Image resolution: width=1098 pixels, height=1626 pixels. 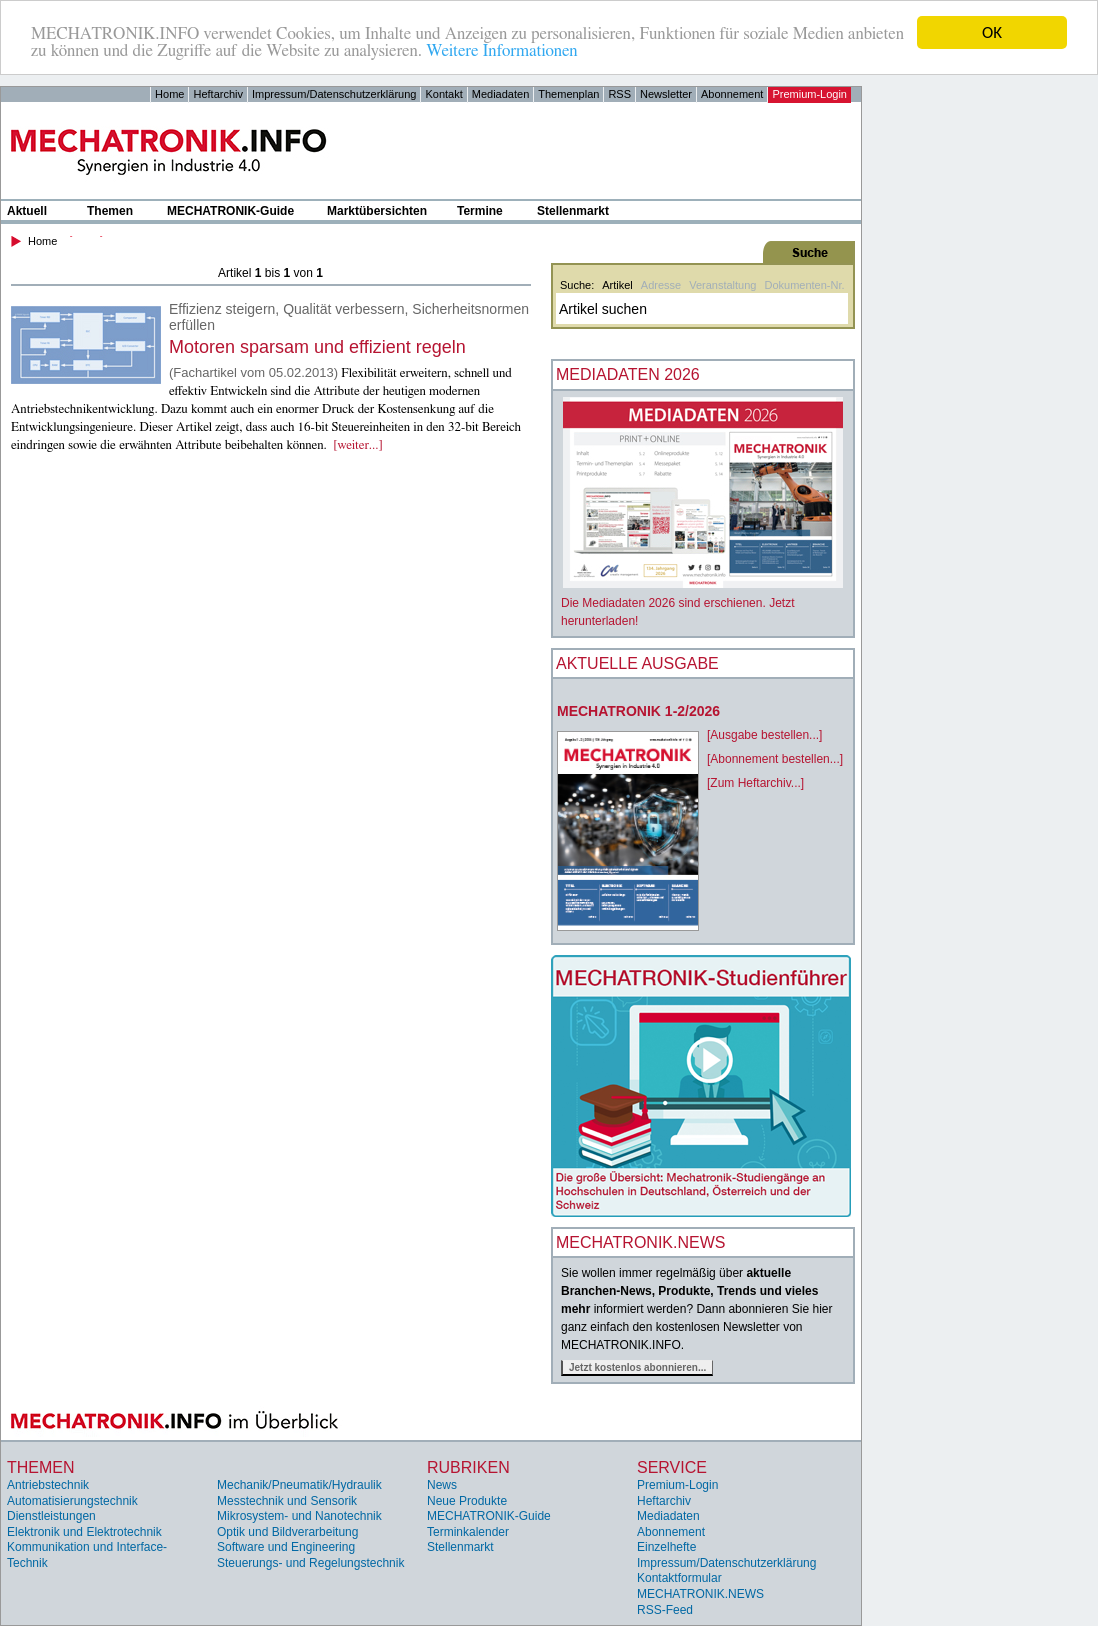 I want to click on Weitere Informationen, so click(x=501, y=50).